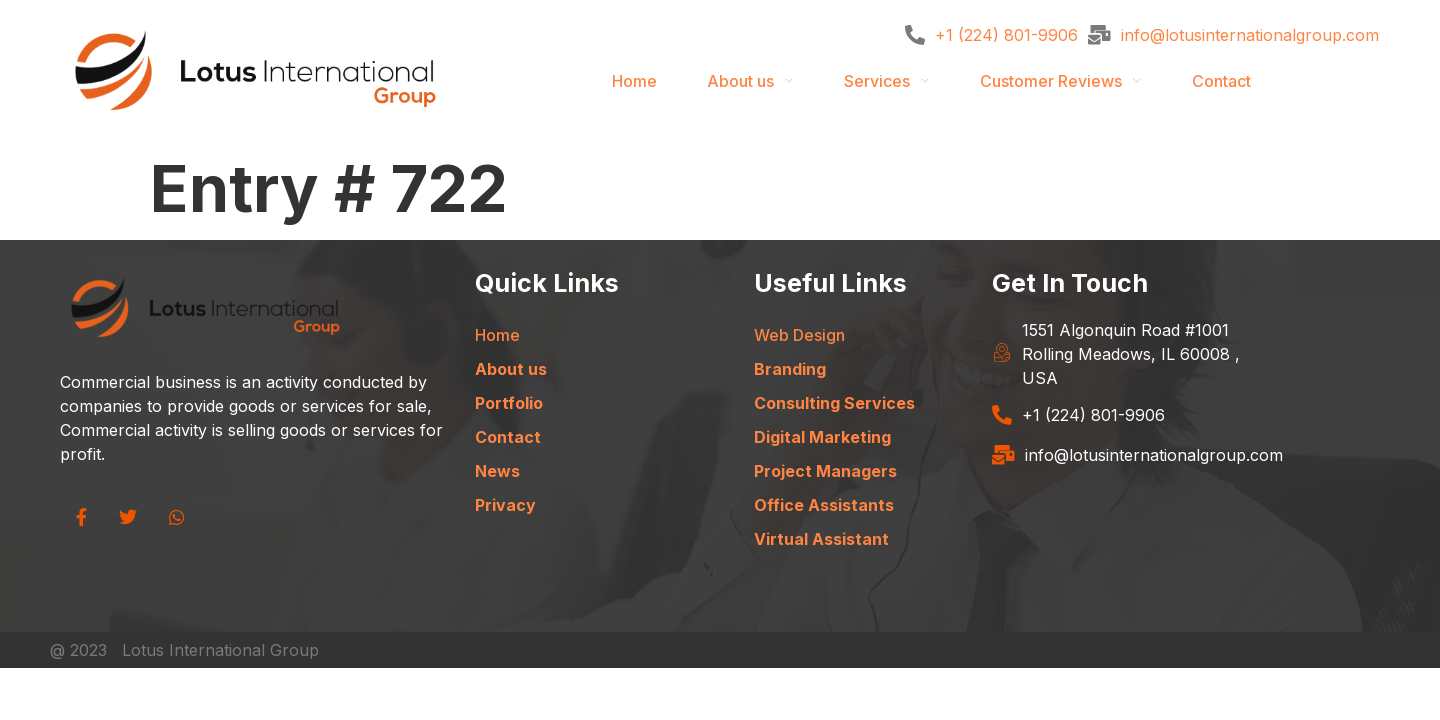 This screenshot has height=720, width=1440. What do you see at coordinates (634, 81) in the screenshot?
I see `Home` at bounding box center [634, 81].